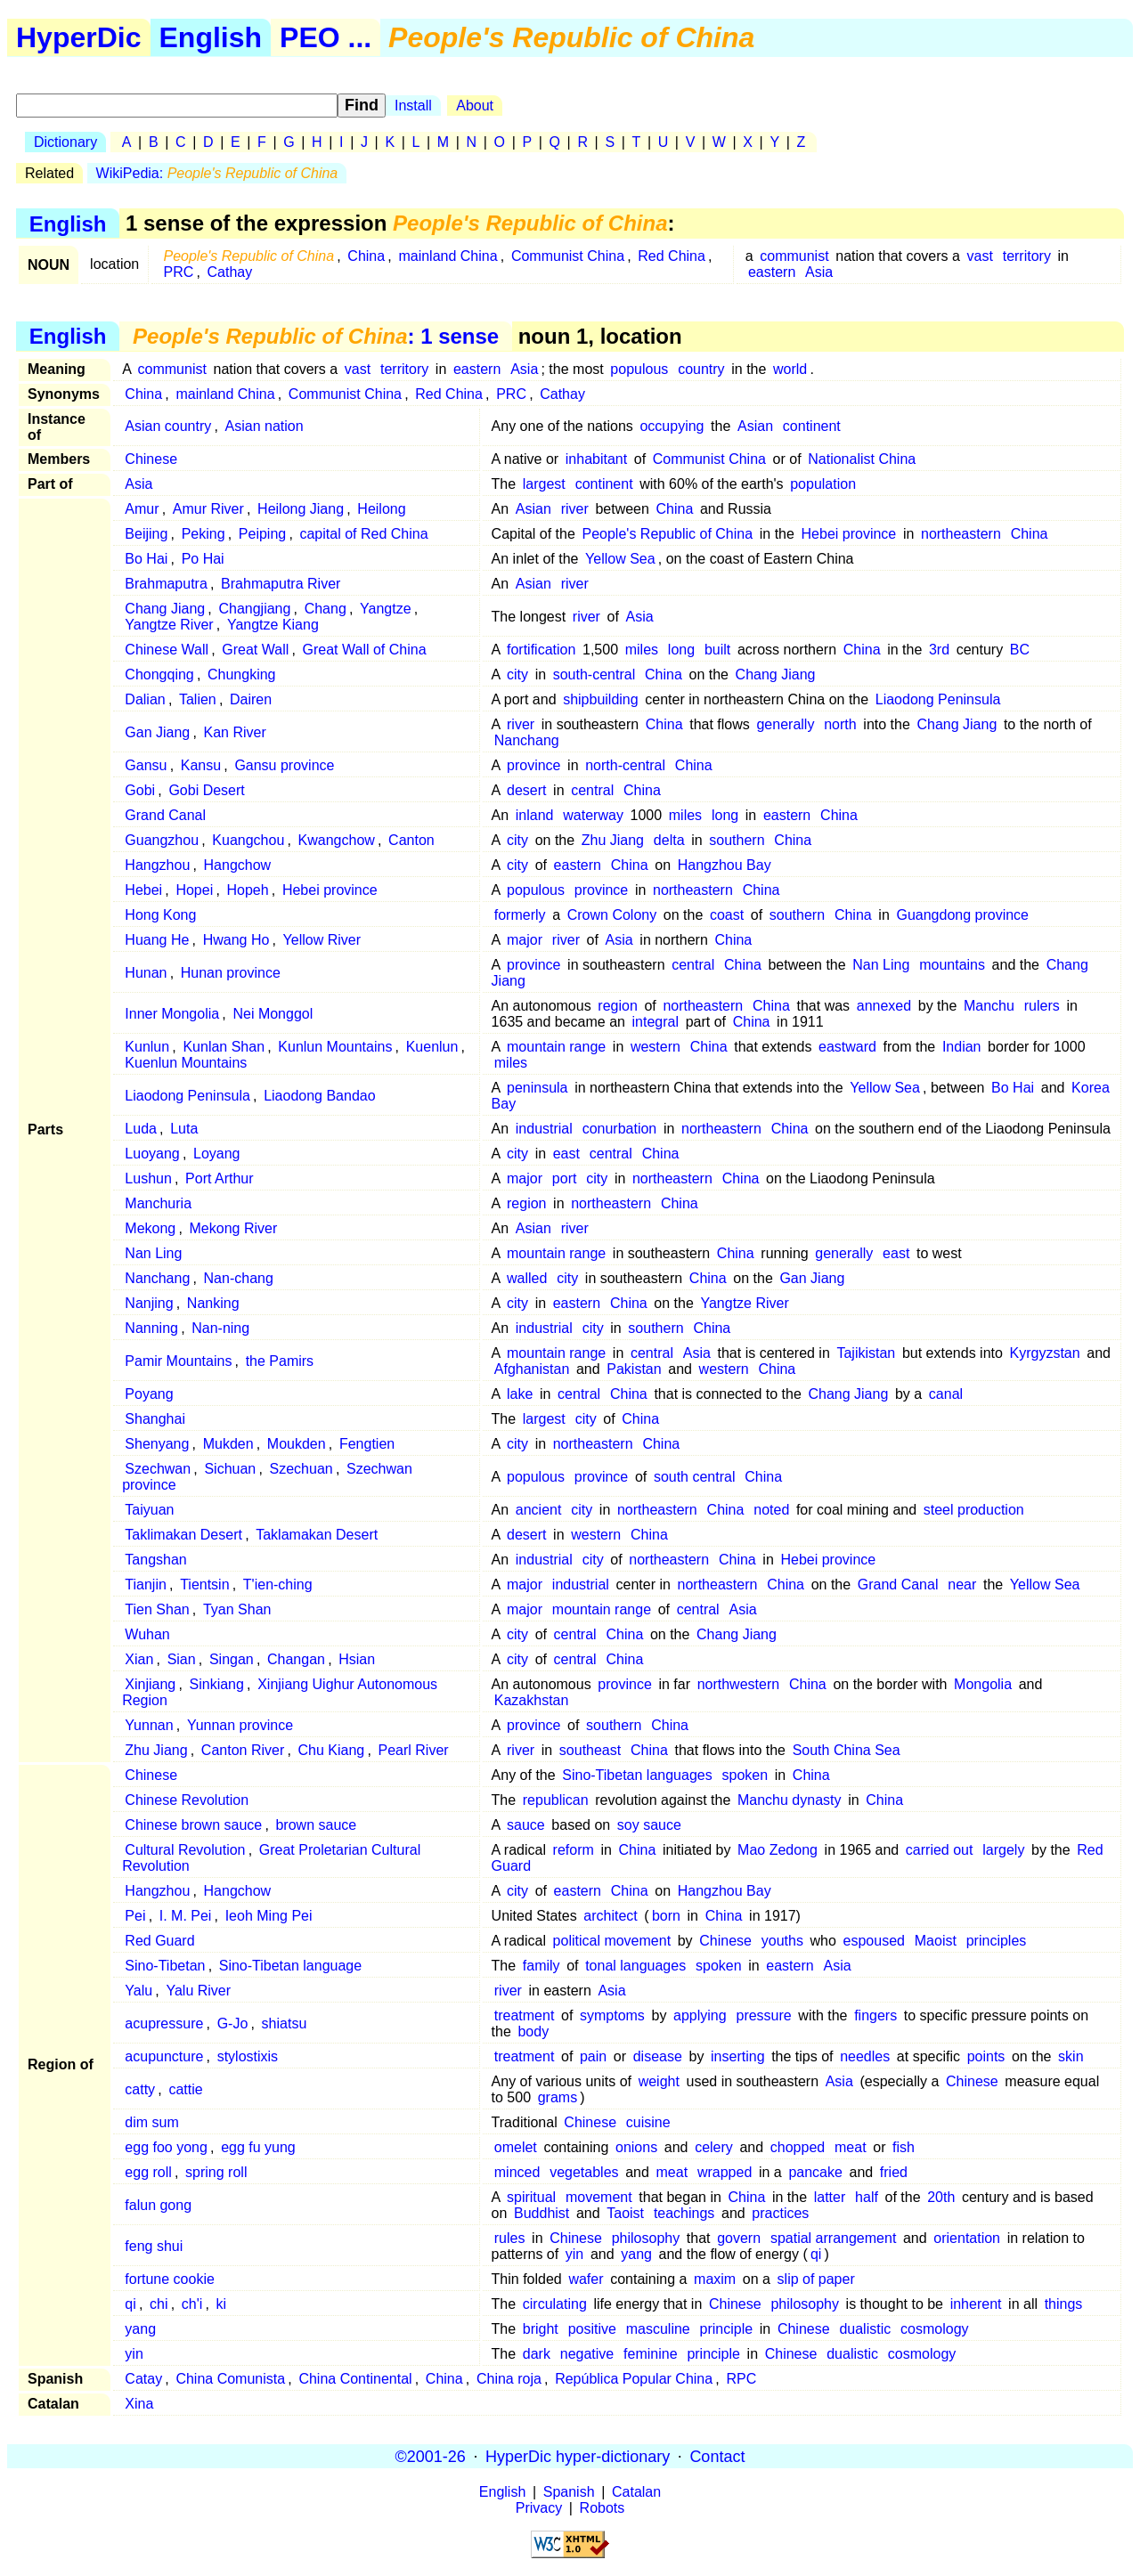  Describe the element at coordinates (165, 1965) in the screenshot. I see `Sino-Tibetan` at that location.